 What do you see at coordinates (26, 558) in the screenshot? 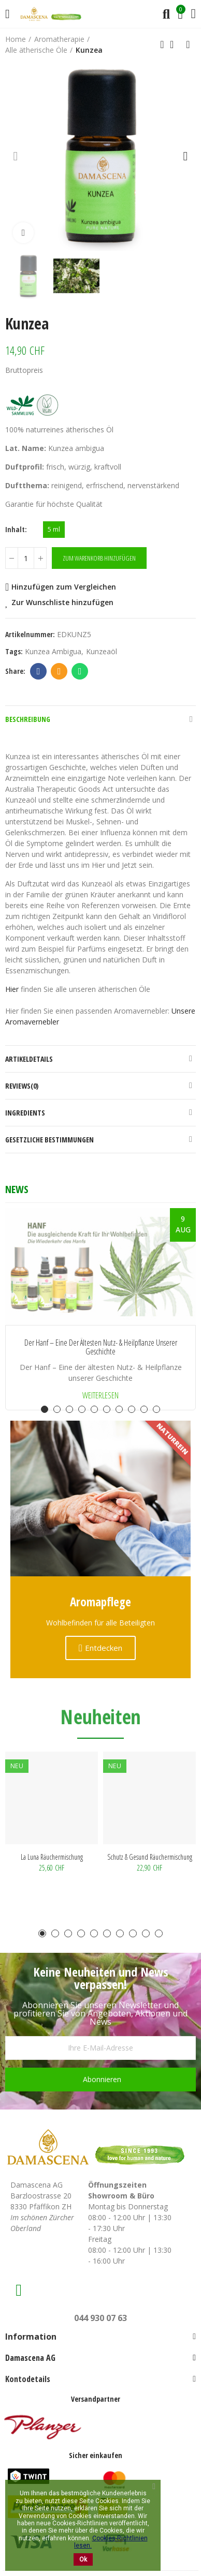
I see `[Menge]` at bounding box center [26, 558].